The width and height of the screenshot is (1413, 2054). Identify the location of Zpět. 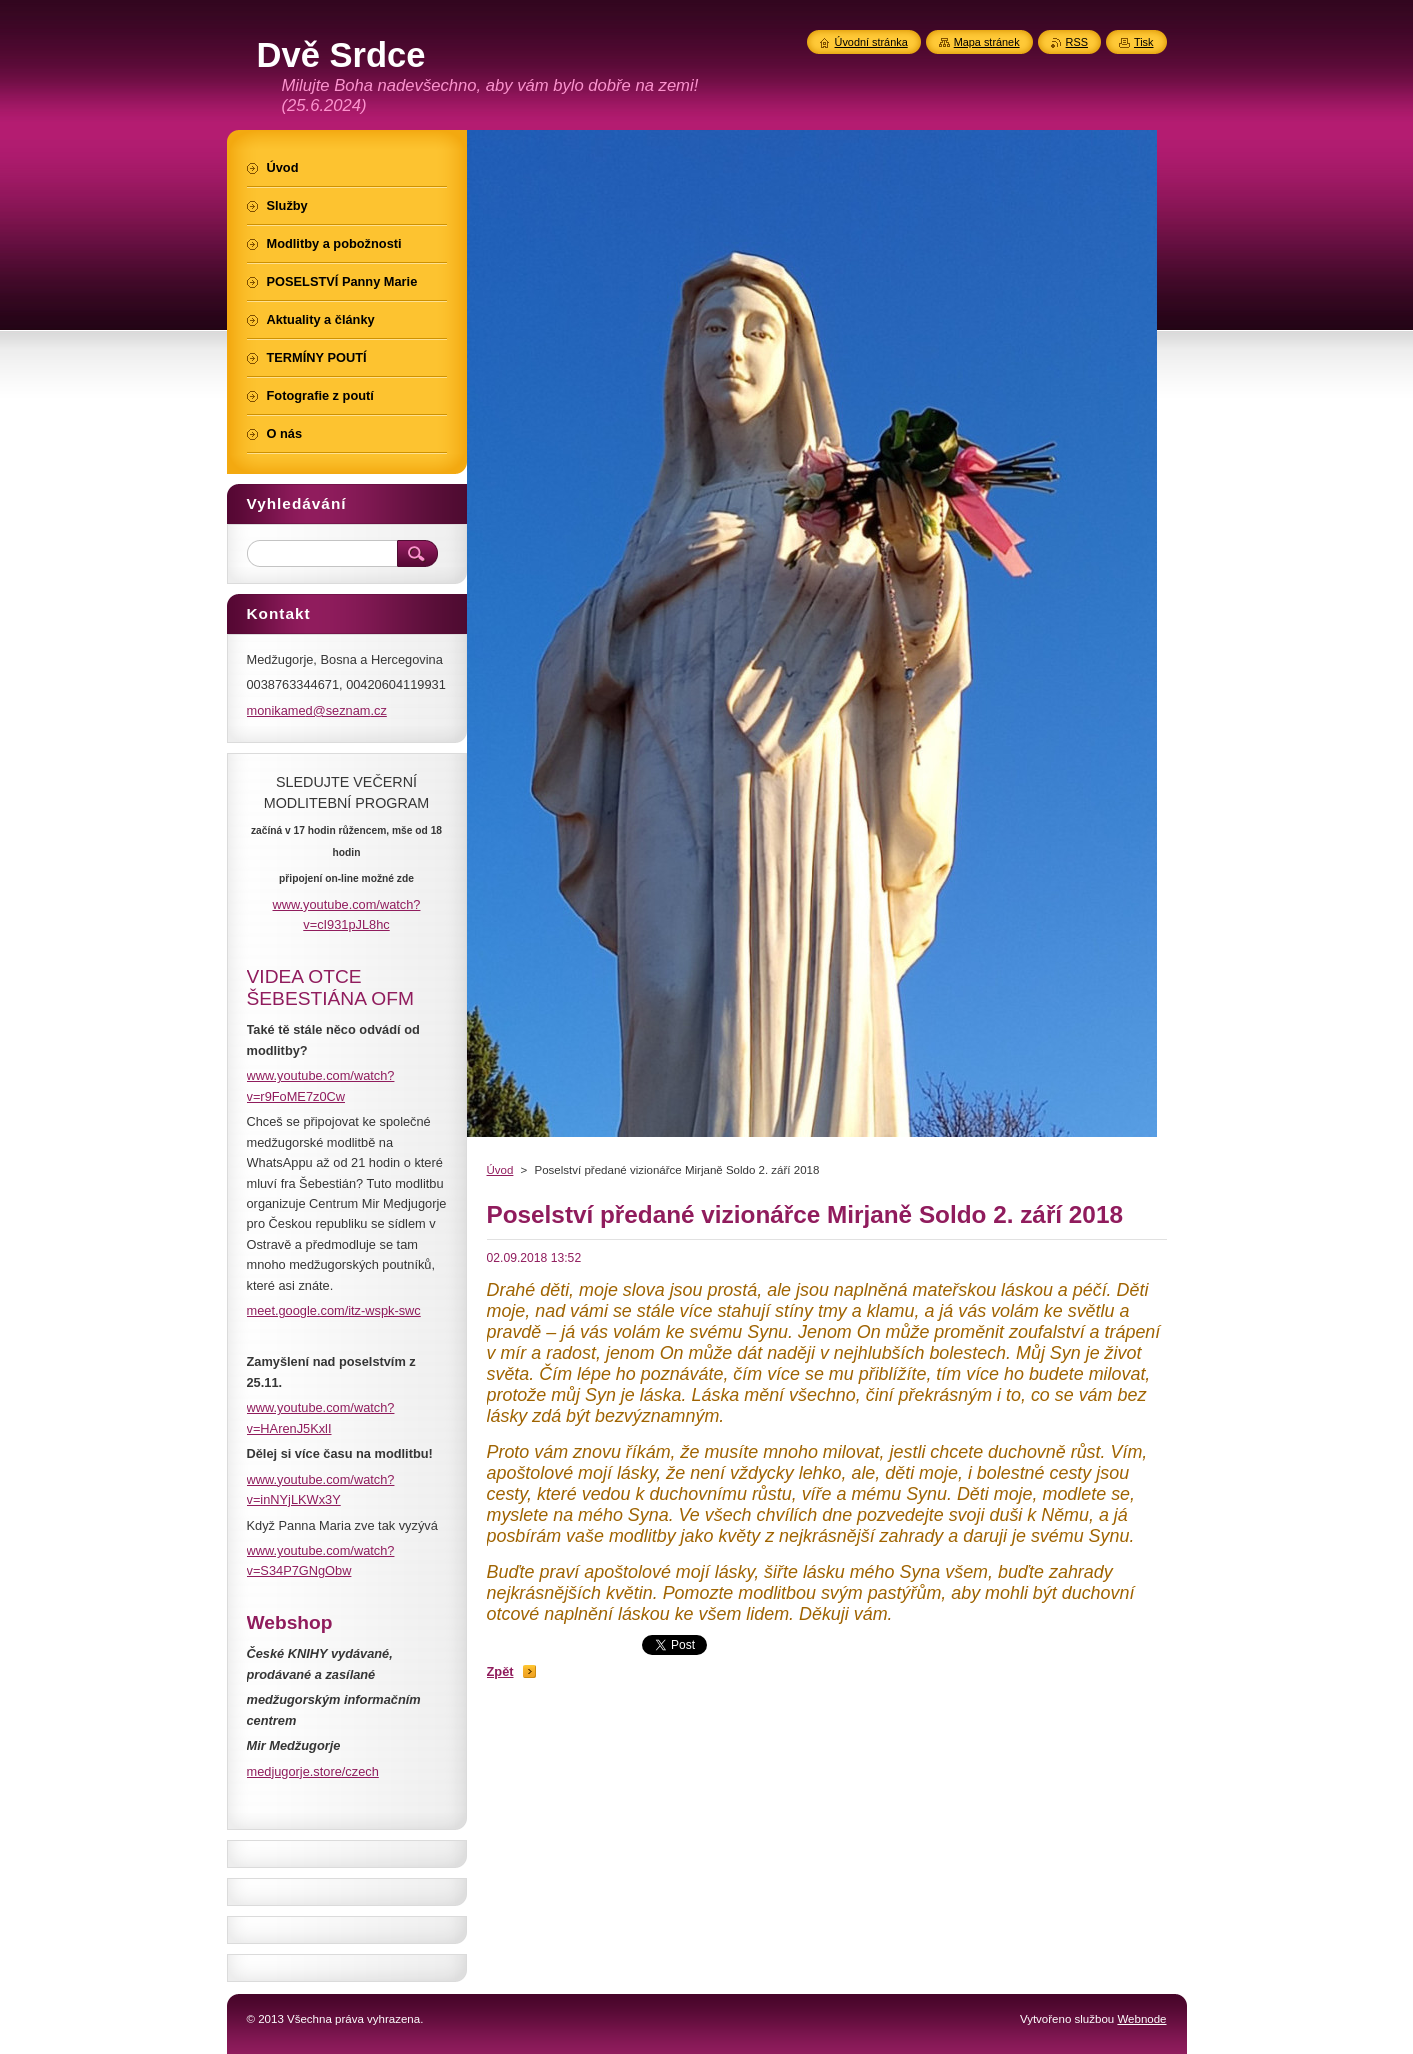
(500, 1671).